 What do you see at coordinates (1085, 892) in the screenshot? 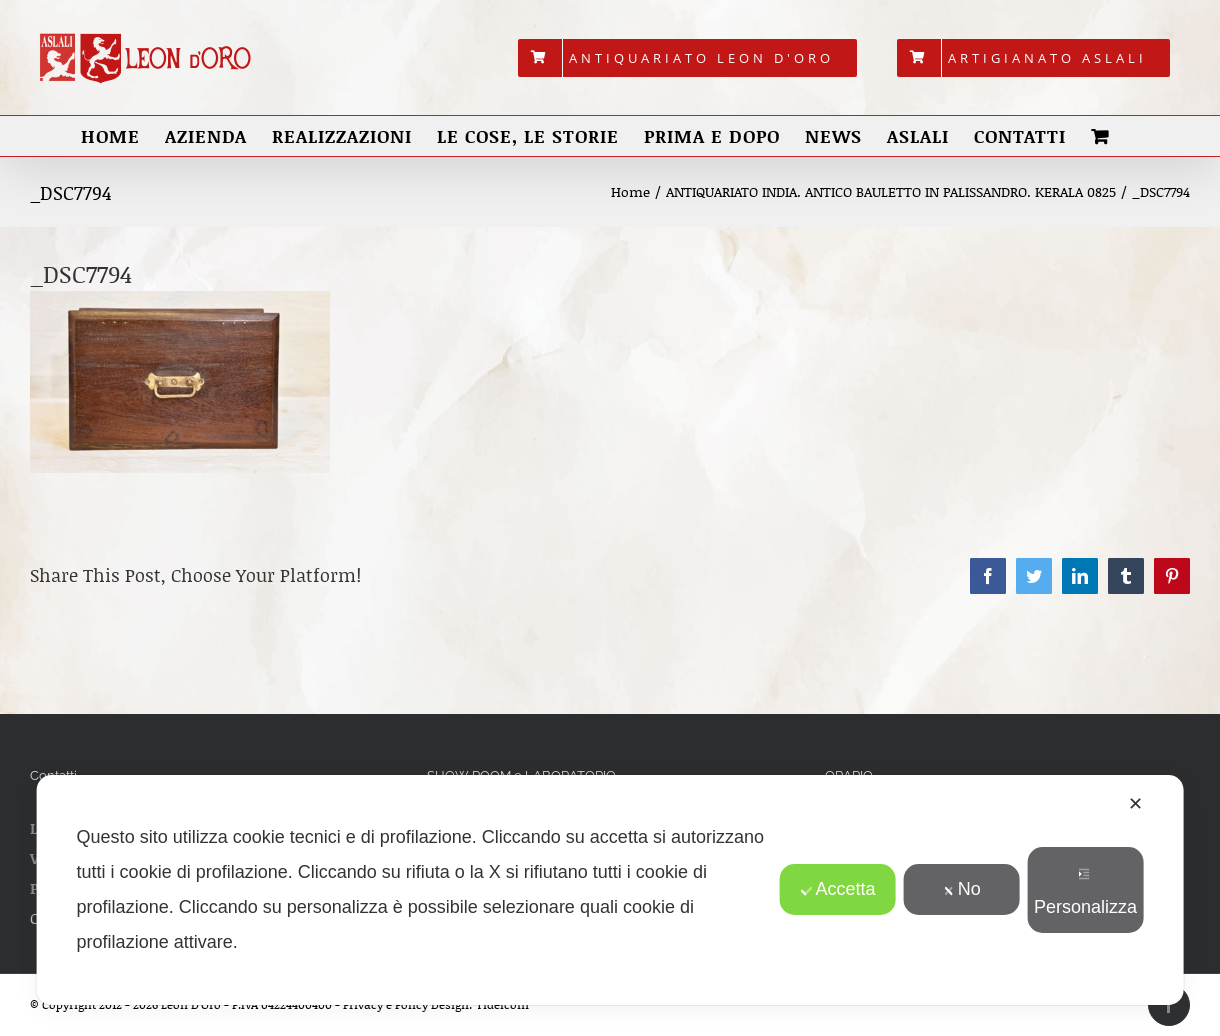
I see `Personalizza [button]` at bounding box center [1085, 892].